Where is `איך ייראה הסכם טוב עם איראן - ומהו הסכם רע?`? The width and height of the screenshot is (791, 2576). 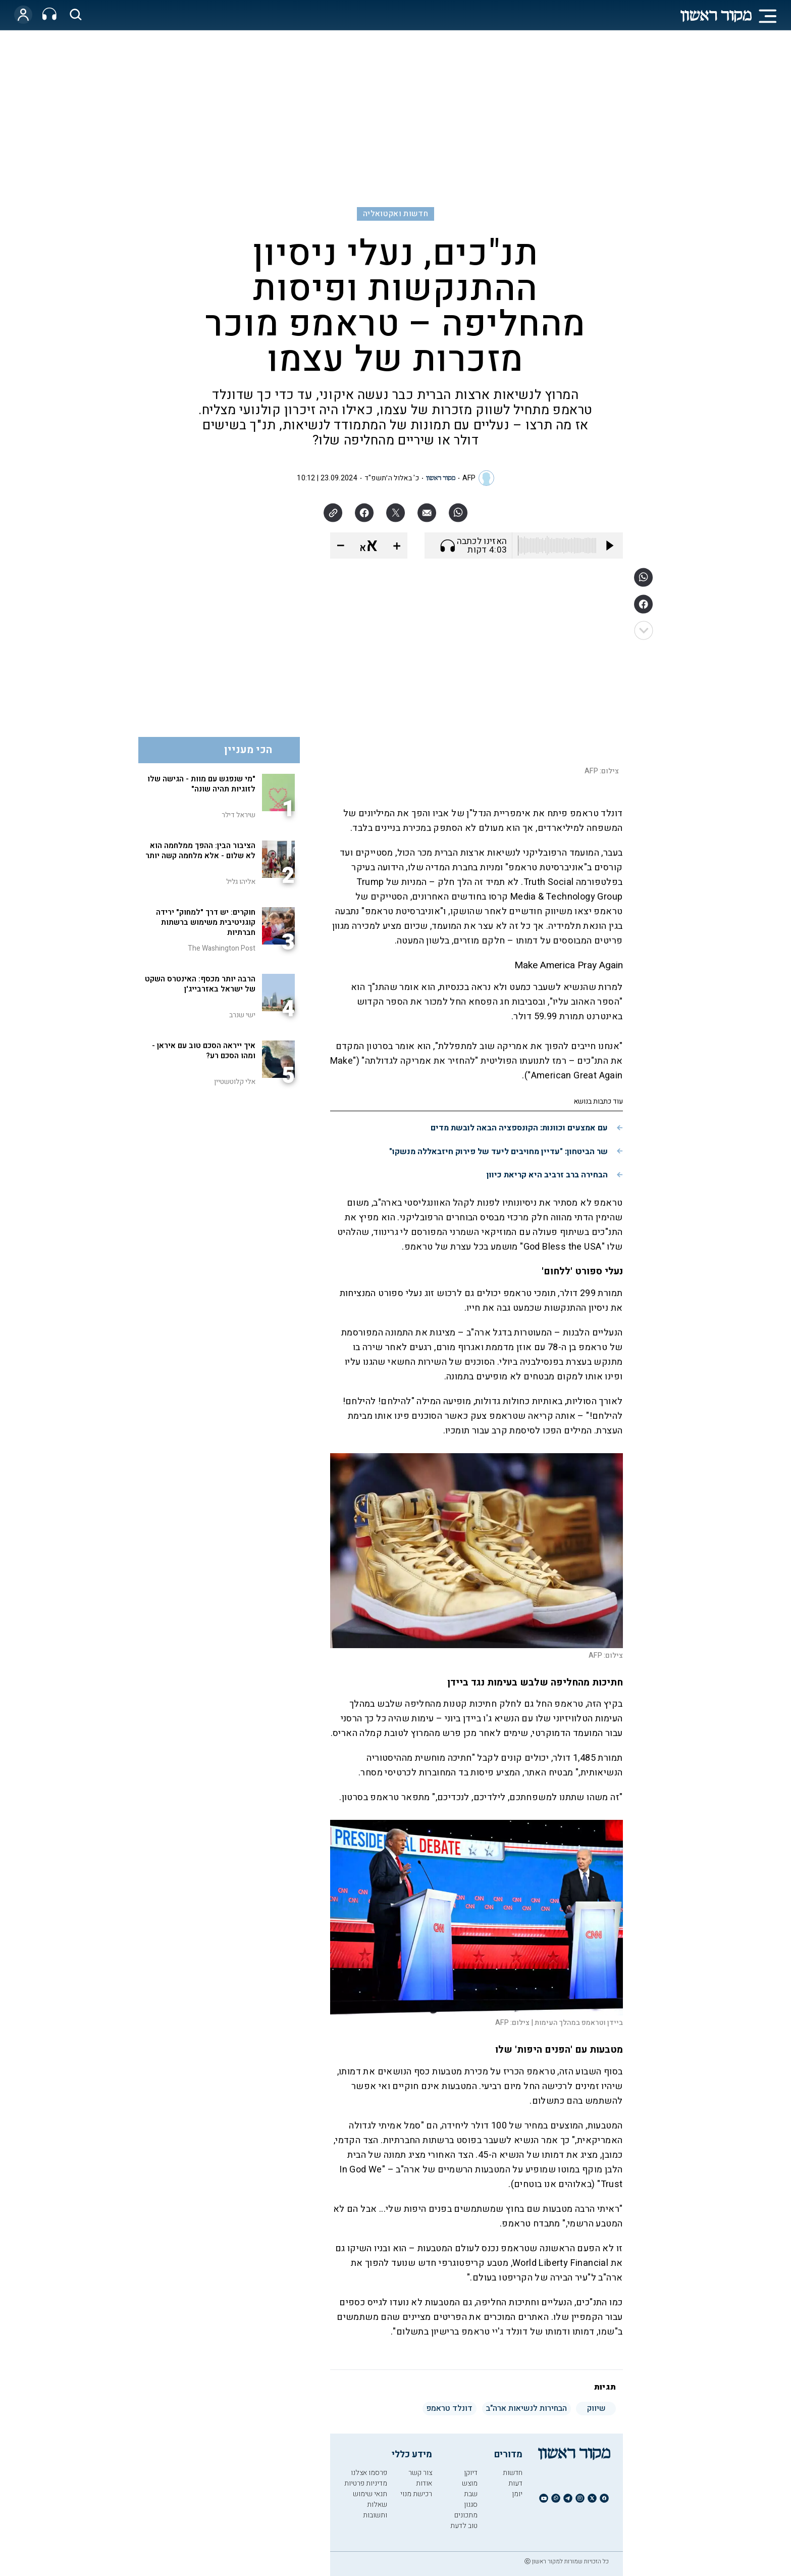
איך ייראה הסכם טוב עם איראן - ומהו הסכם רע? is located at coordinates (203, 1050).